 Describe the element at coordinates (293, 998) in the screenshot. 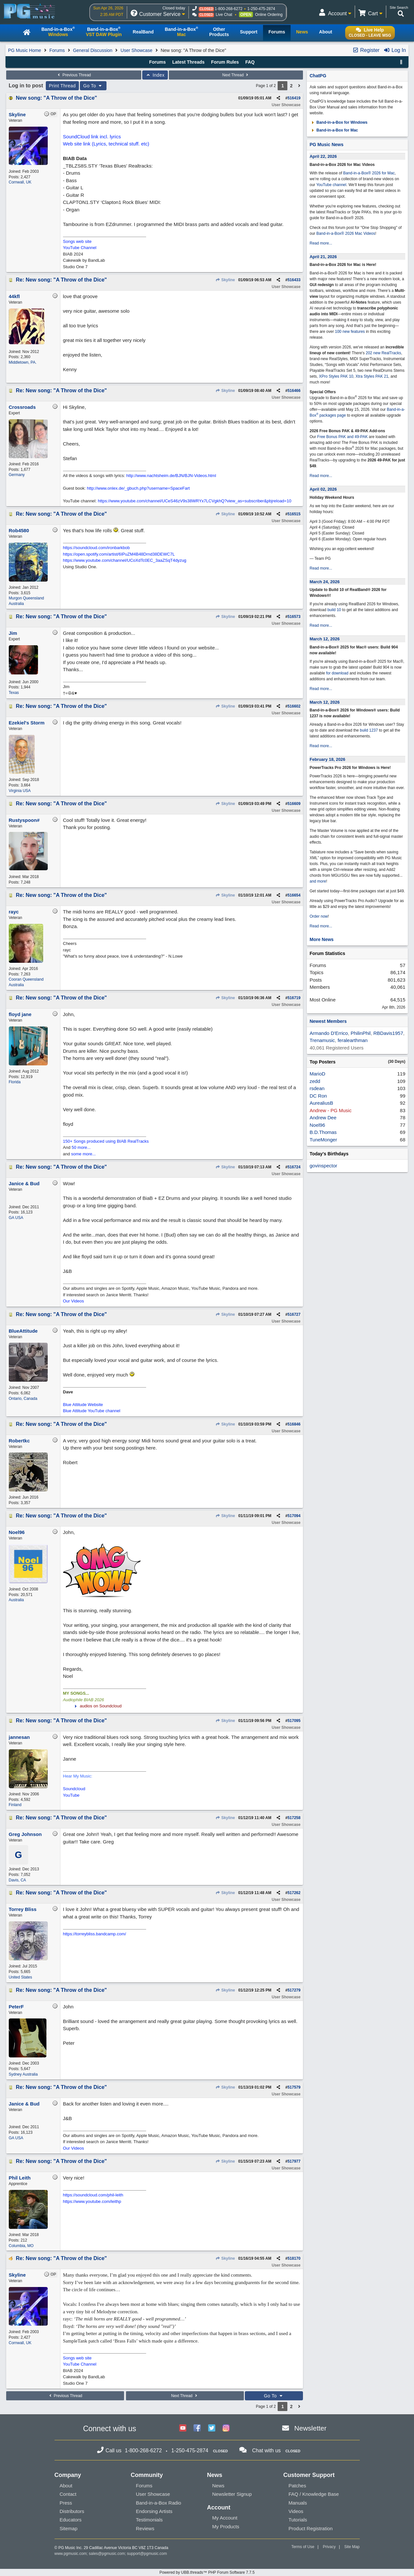

I see `516719` at that location.